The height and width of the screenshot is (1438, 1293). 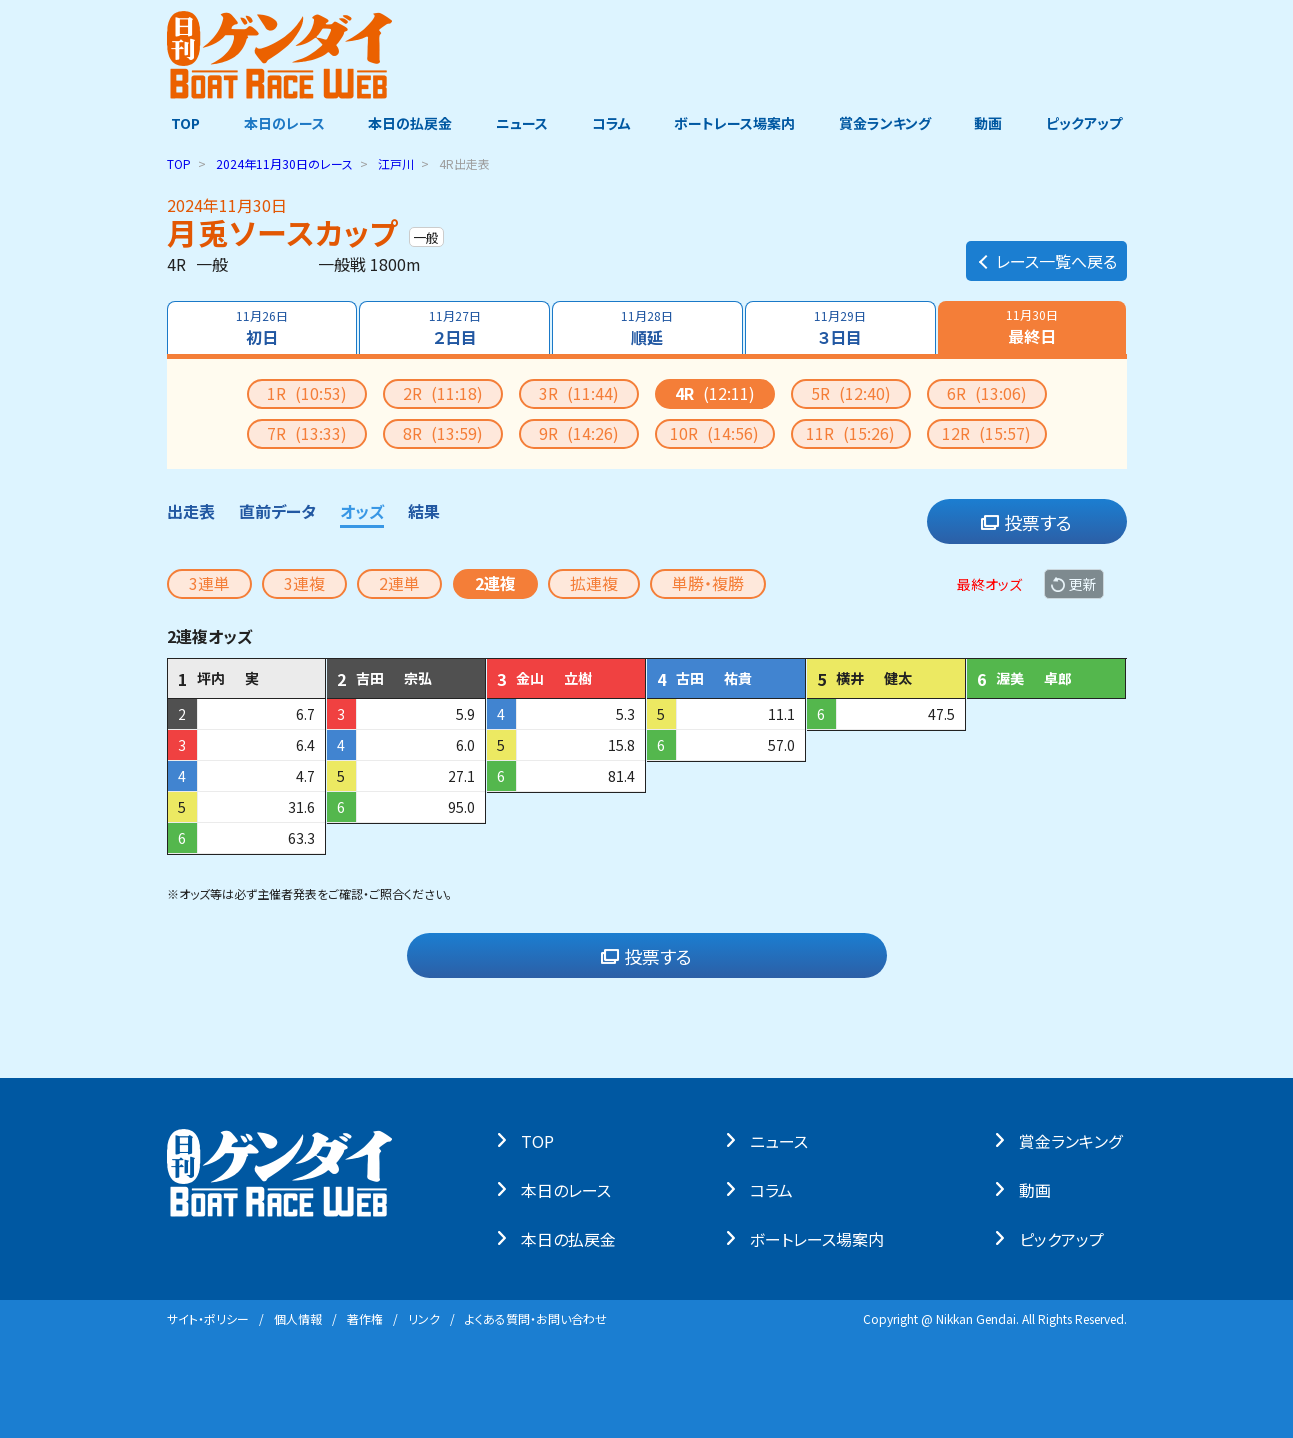 What do you see at coordinates (362, 511) in the screenshot?
I see `オッズ` at bounding box center [362, 511].